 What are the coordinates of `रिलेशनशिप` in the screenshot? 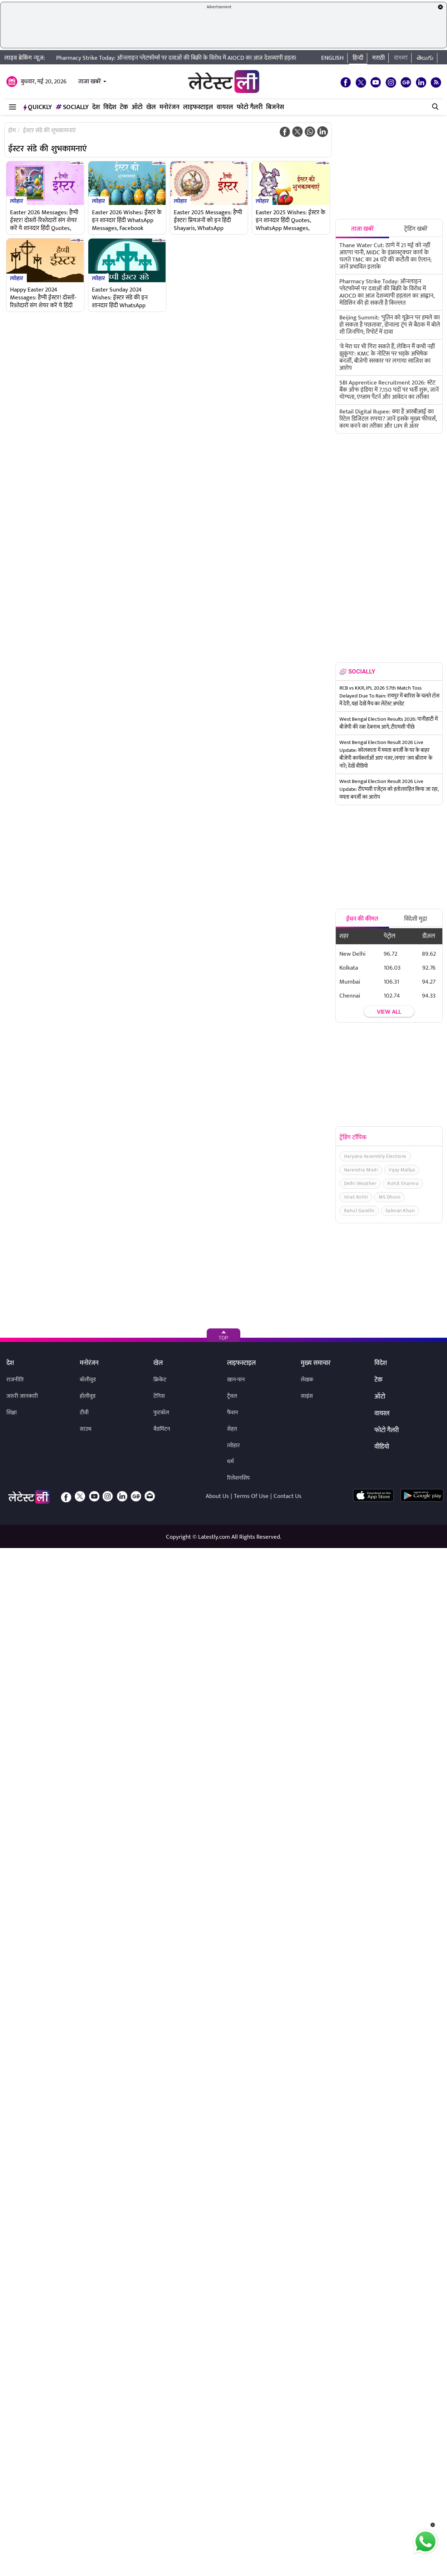 It's located at (238, 1478).